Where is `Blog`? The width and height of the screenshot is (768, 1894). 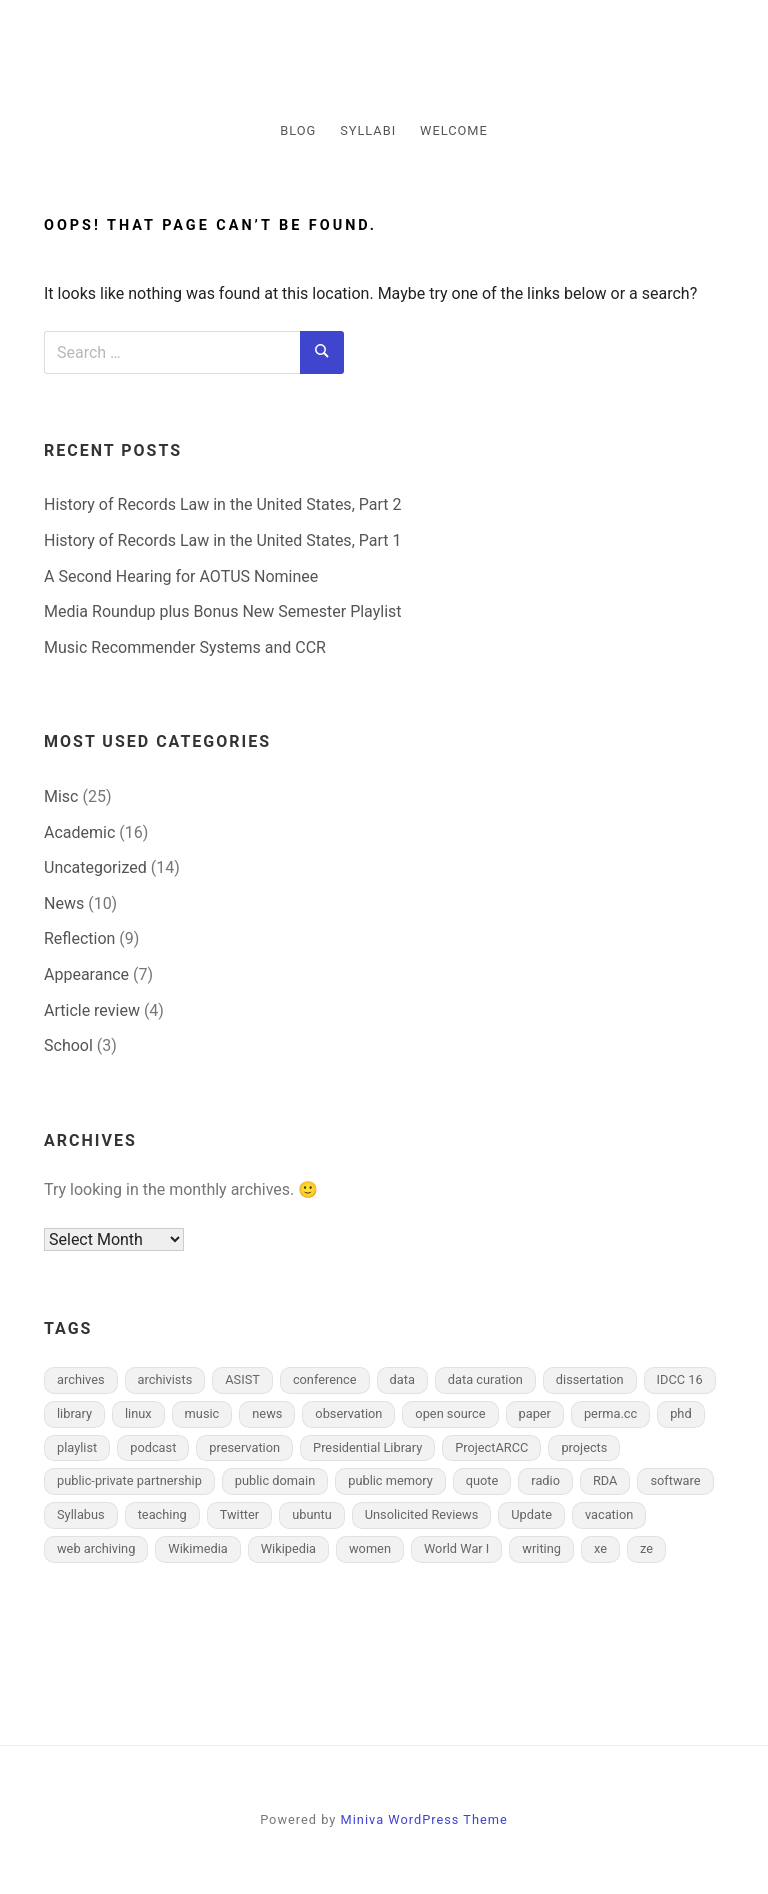 Blog is located at coordinates (298, 130).